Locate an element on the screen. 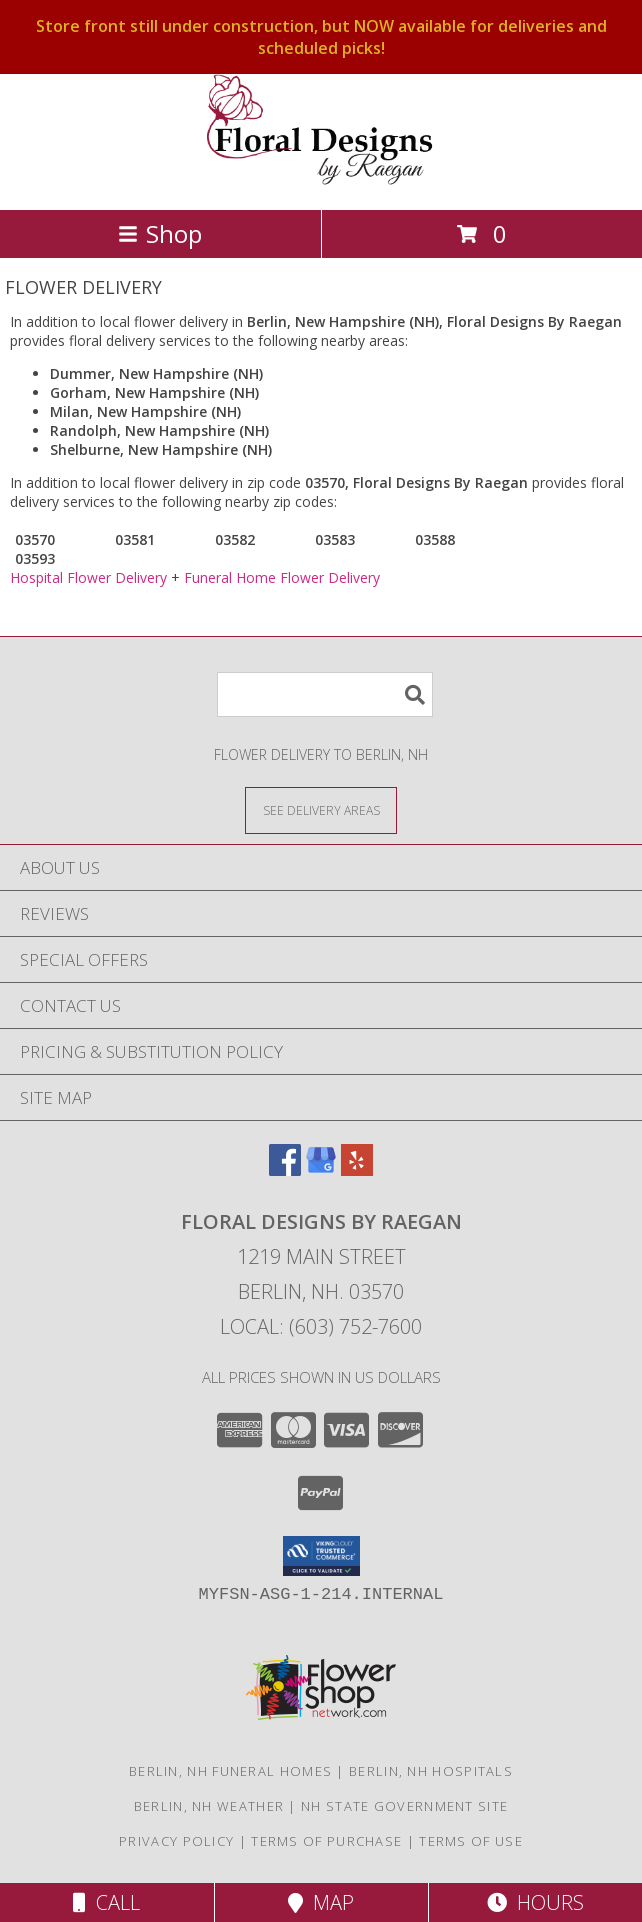 This screenshot has width=642, height=1922. NH State Government Site is located at coordinates (404, 1806).